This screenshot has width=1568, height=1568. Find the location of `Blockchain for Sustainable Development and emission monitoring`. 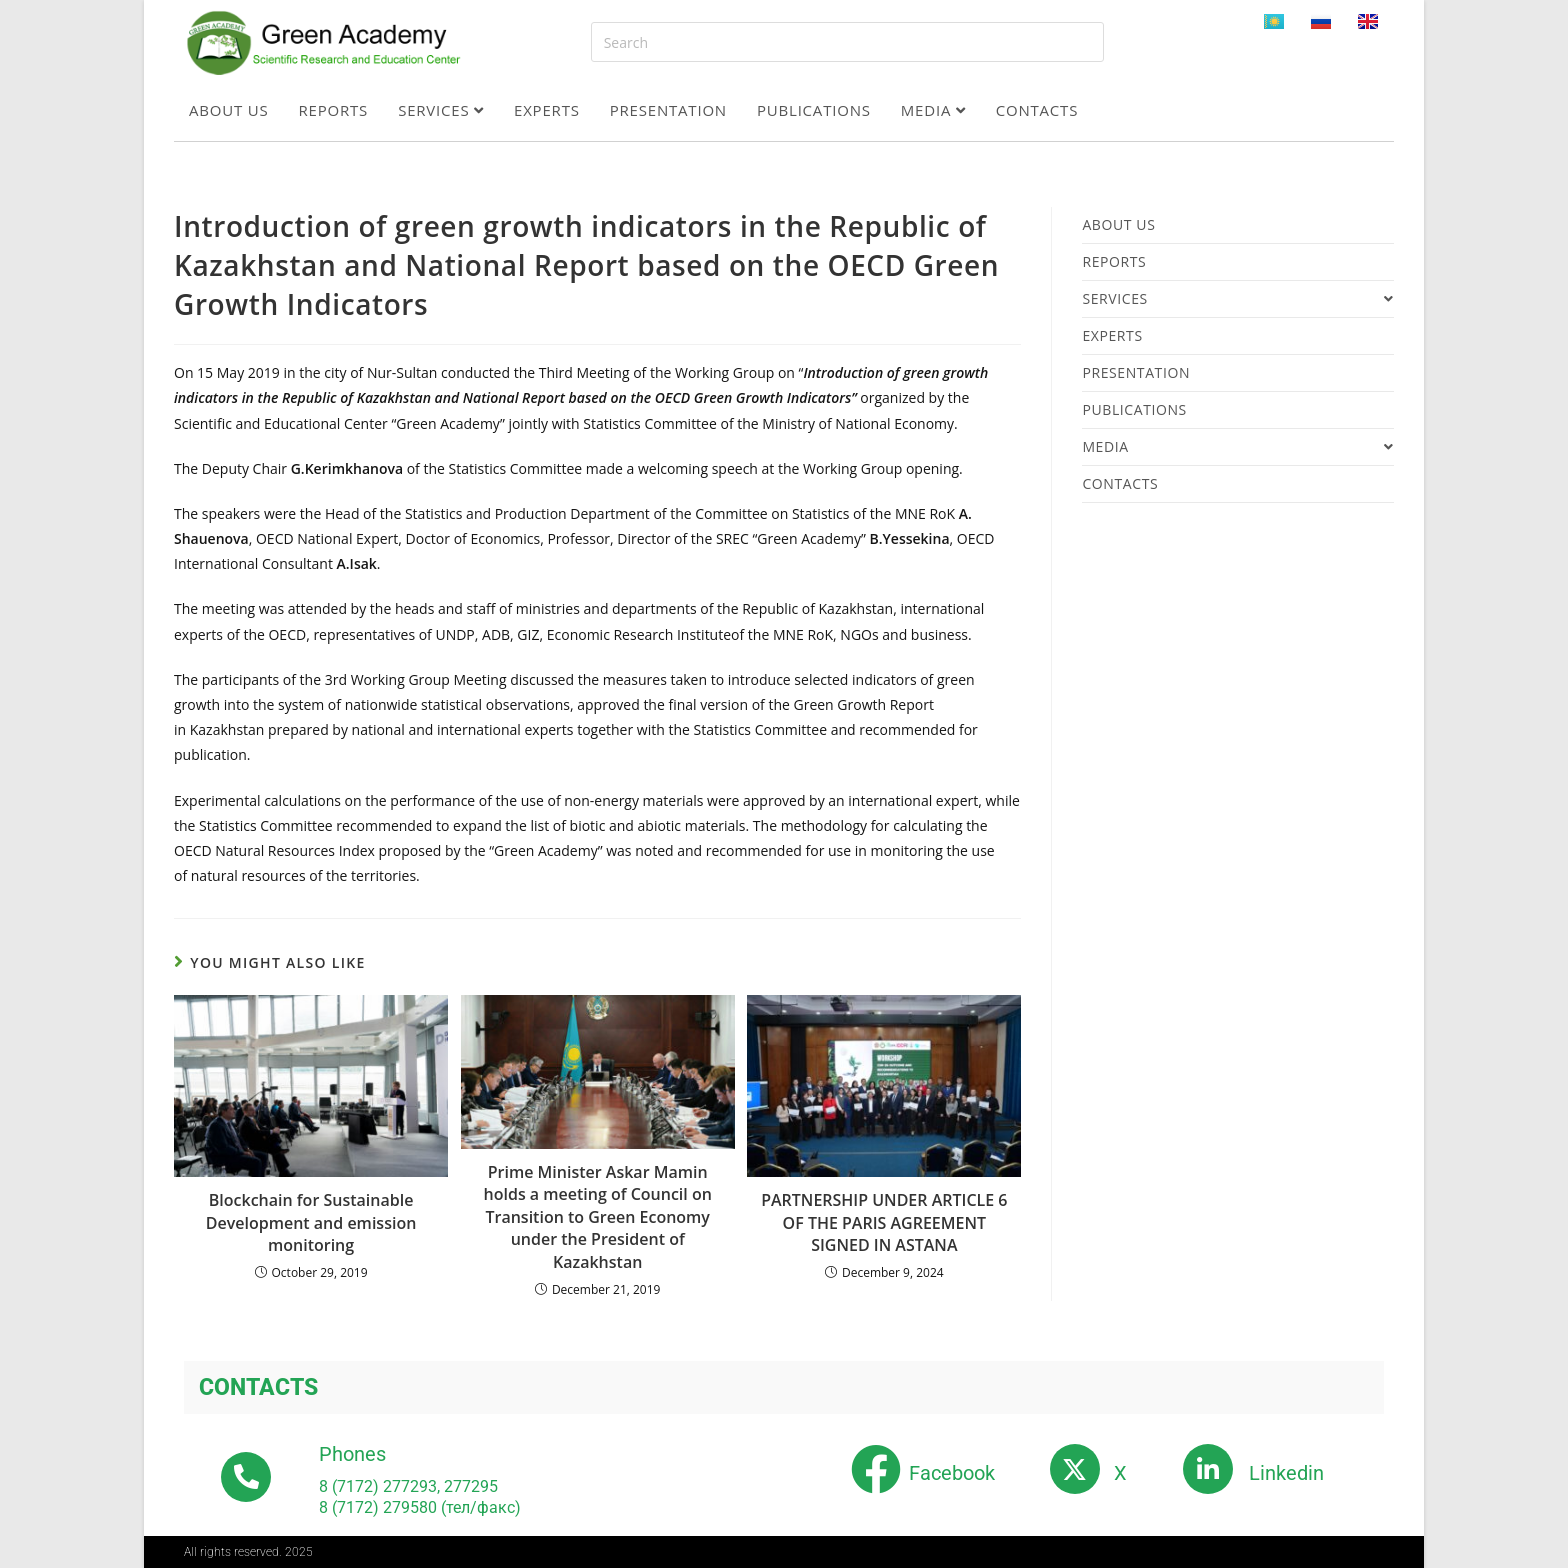

Blockchain for Sustainable Development and emission monitoring is located at coordinates (311, 1222).